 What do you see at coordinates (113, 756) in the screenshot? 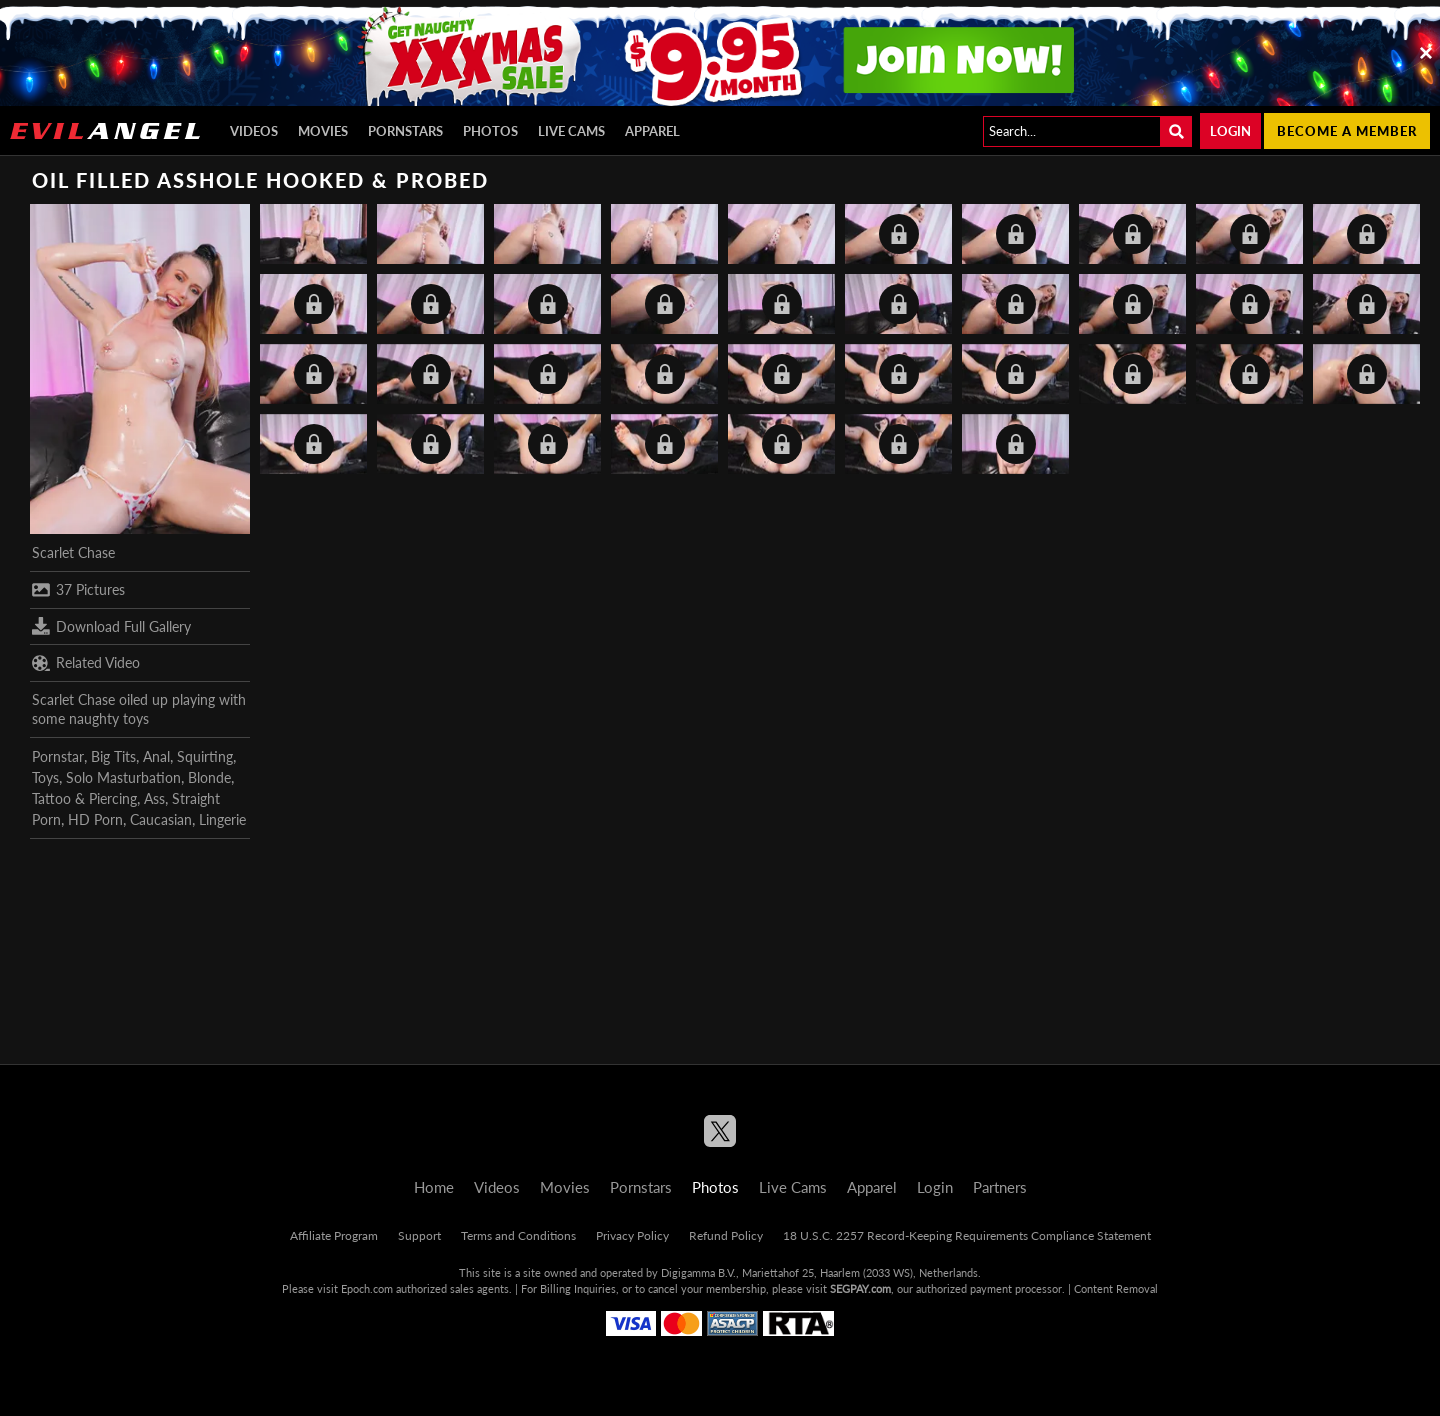
I see `Big Tits` at bounding box center [113, 756].